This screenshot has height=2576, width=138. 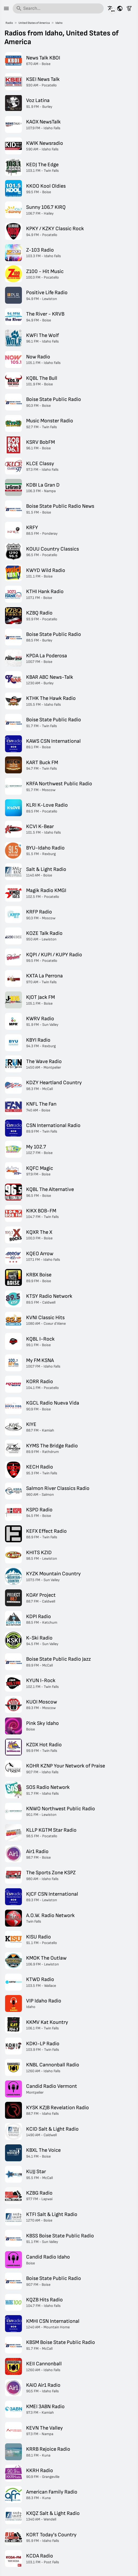 I want to click on Idaho, so click(x=59, y=23).